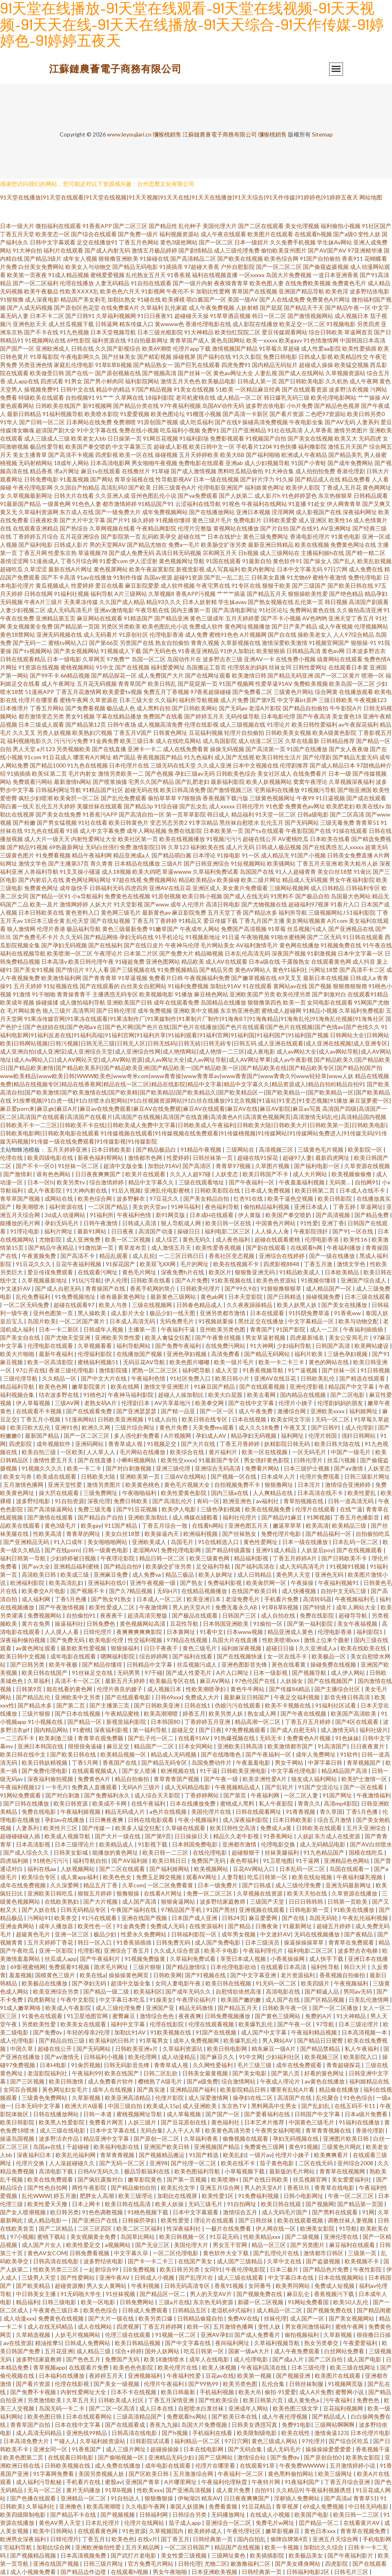  What do you see at coordinates (237, 250) in the screenshot?
I see `成人三级伦理免费` at bounding box center [237, 250].